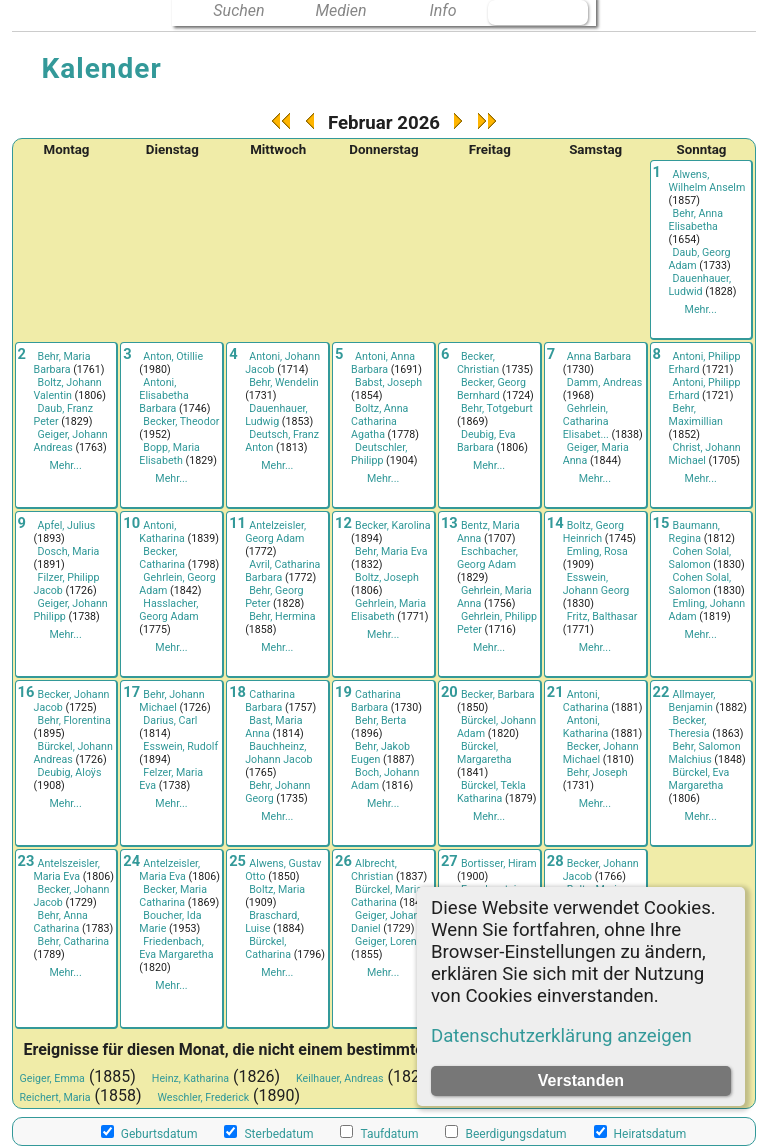 This screenshot has width=768, height=1146. I want to click on Dosch, Maria, so click(69, 551).